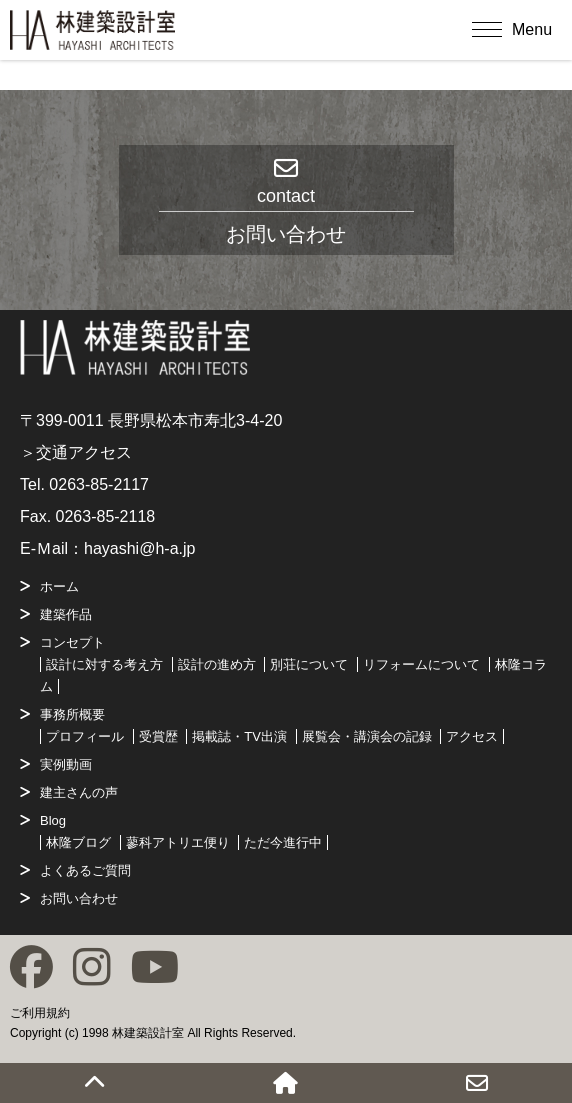 The image size is (572, 1103). I want to click on 林隆ブログ, so click(78, 842).